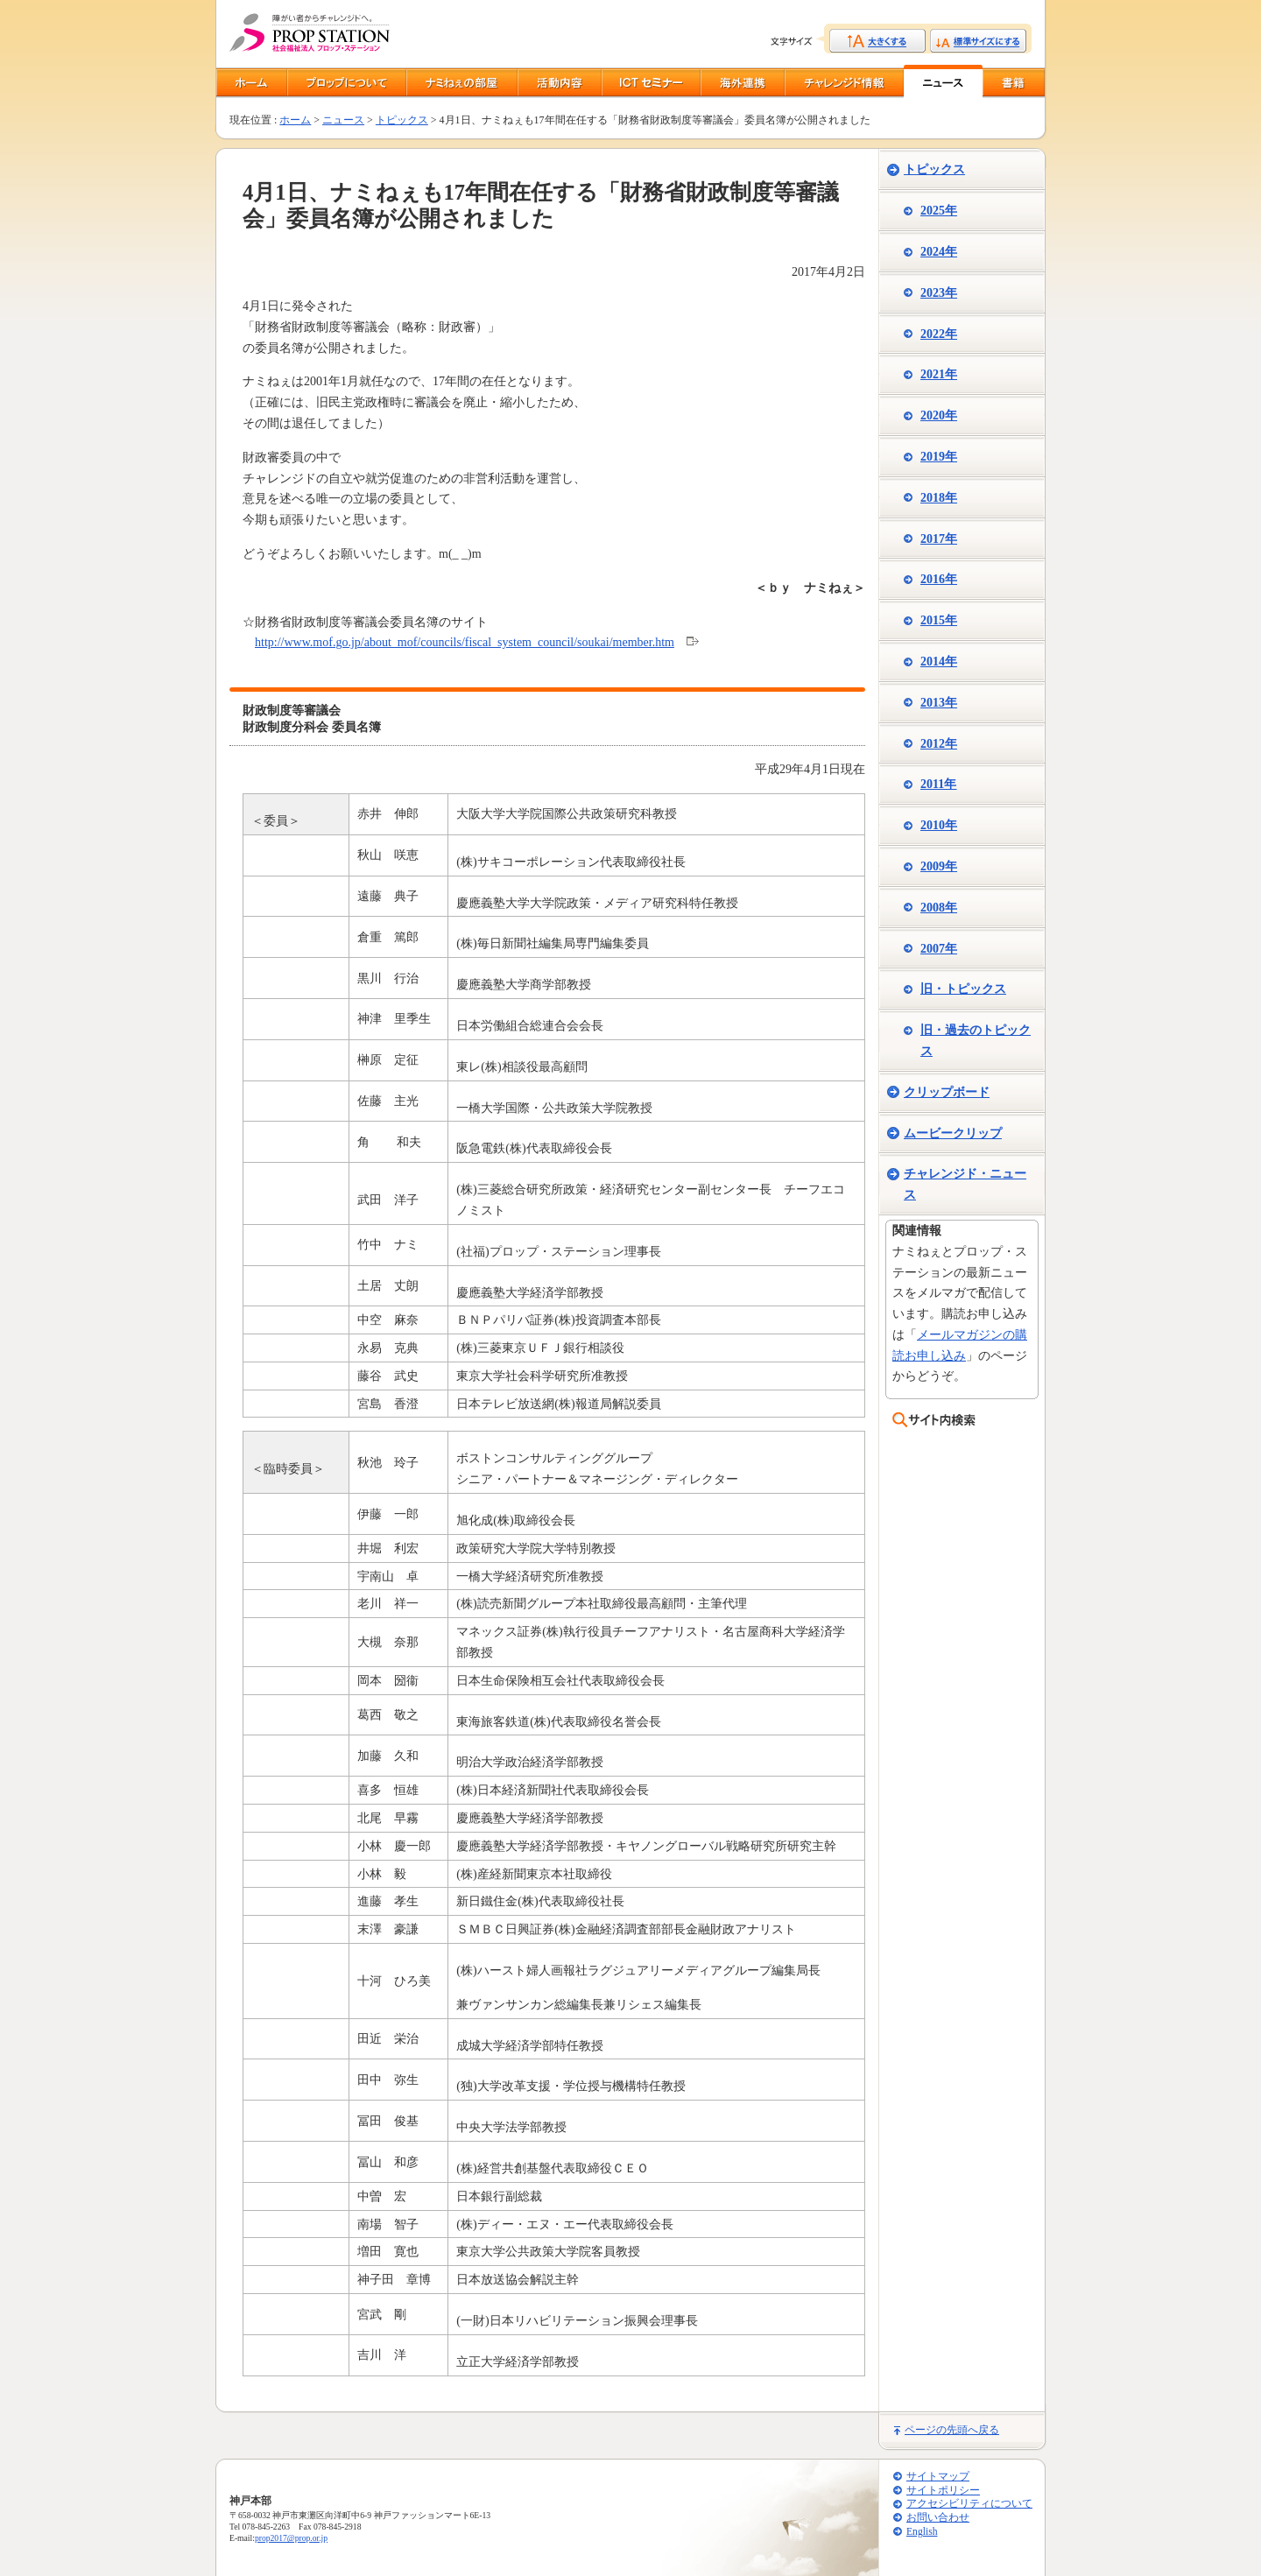 The height and width of the screenshot is (2576, 1261). What do you see at coordinates (921, 2531) in the screenshot?
I see `English` at bounding box center [921, 2531].